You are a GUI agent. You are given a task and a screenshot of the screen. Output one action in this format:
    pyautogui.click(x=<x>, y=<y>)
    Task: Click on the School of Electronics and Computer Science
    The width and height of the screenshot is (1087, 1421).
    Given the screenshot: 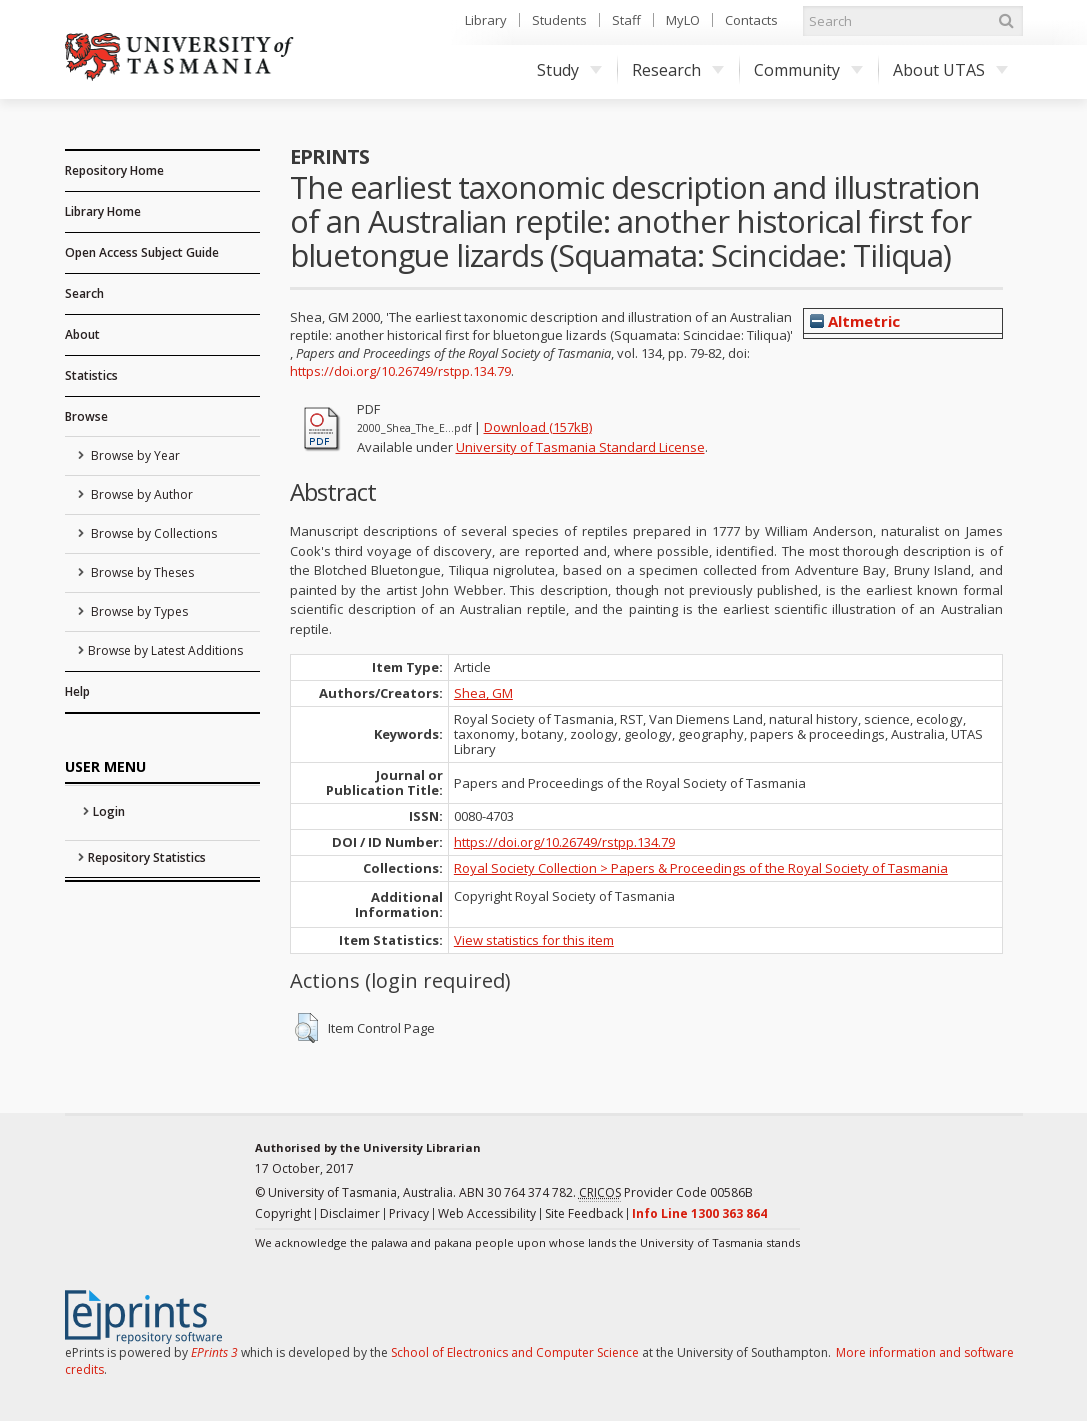 What is the action you would take?
    pyautogui.click(x=515, y=1352)
    